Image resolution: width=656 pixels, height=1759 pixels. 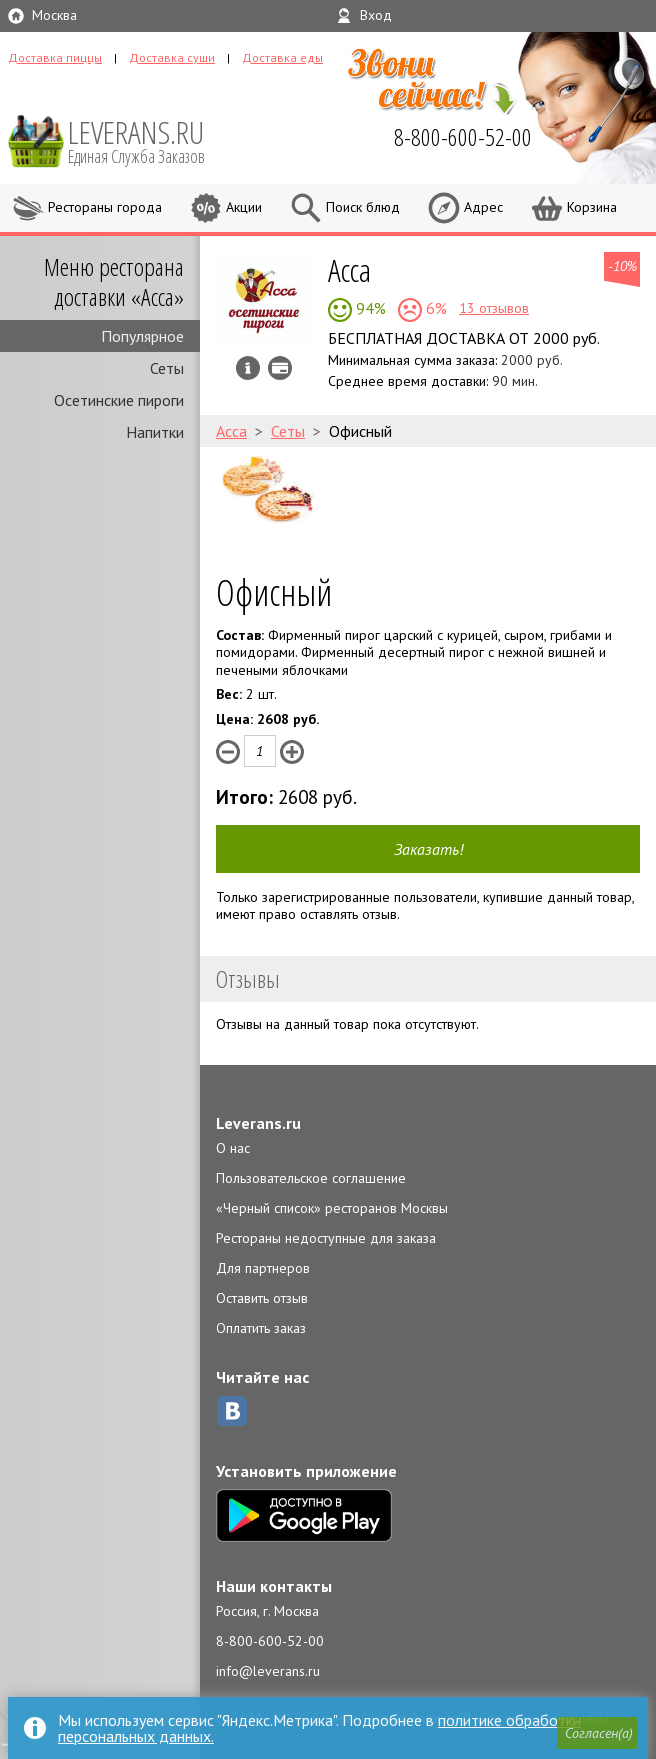 What do you see at coordinates (248, 368) in the screenshot?
I see `Инфо` at bounding box center [248, 368].